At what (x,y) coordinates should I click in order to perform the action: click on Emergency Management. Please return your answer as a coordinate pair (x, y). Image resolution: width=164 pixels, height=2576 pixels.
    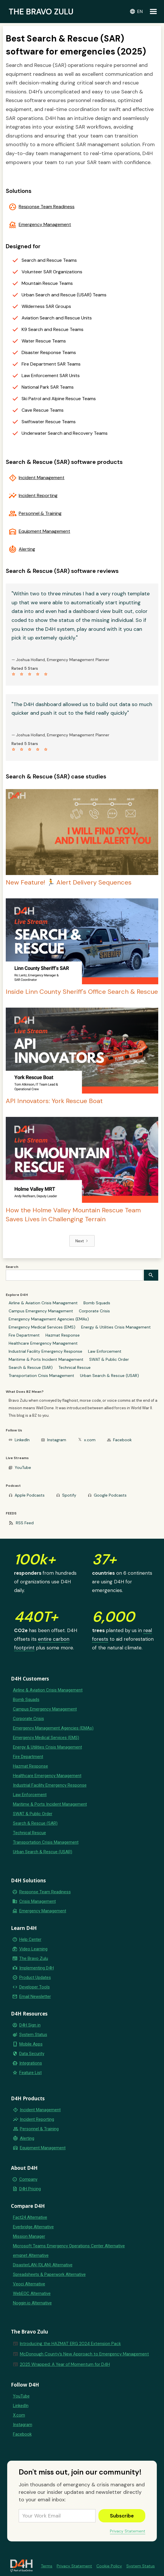
    Looking at the image, I should click on (45, 224).